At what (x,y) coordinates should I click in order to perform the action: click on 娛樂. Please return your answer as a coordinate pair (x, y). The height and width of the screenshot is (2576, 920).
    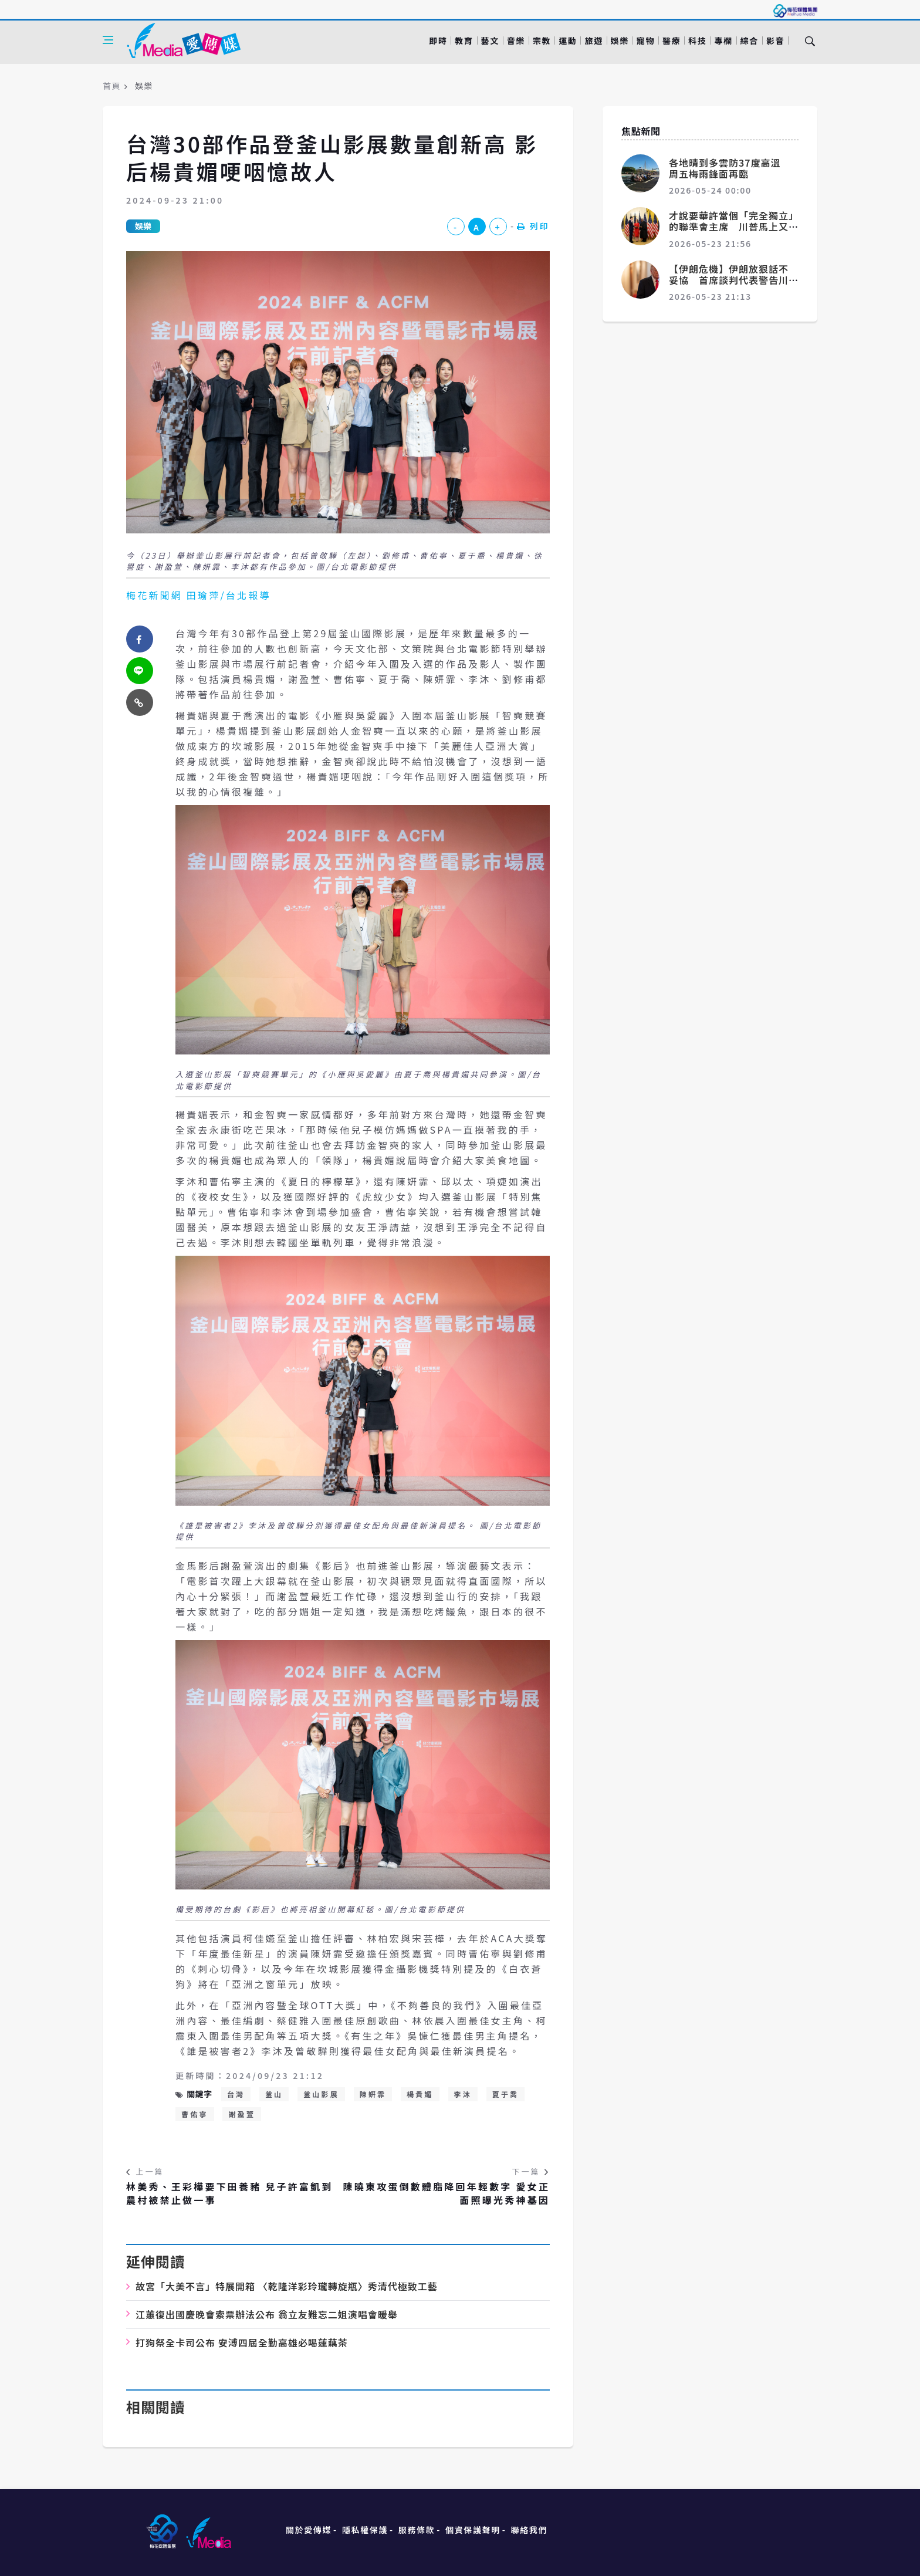
    Looking at the image, I should click on (620, 40).